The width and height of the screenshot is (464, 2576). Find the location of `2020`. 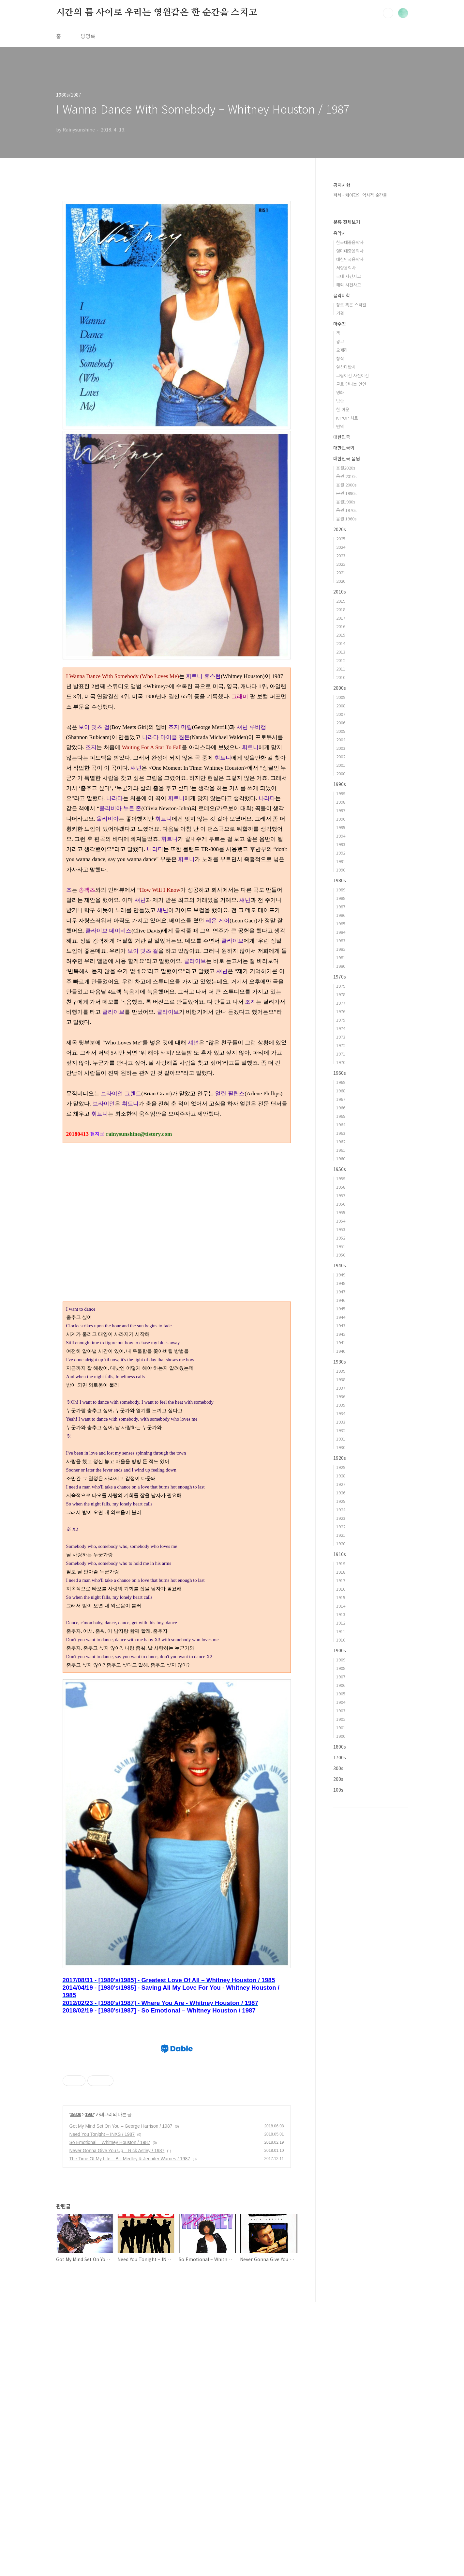

2020 is located at coordinates (340, 581).